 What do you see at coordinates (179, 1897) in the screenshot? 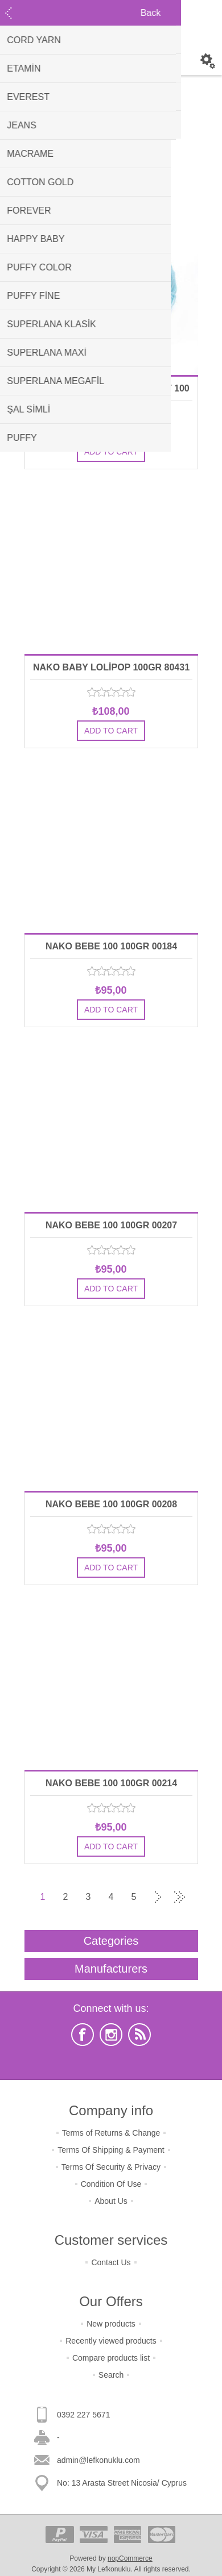
I see `Last` at bounding box center [179, 1897].